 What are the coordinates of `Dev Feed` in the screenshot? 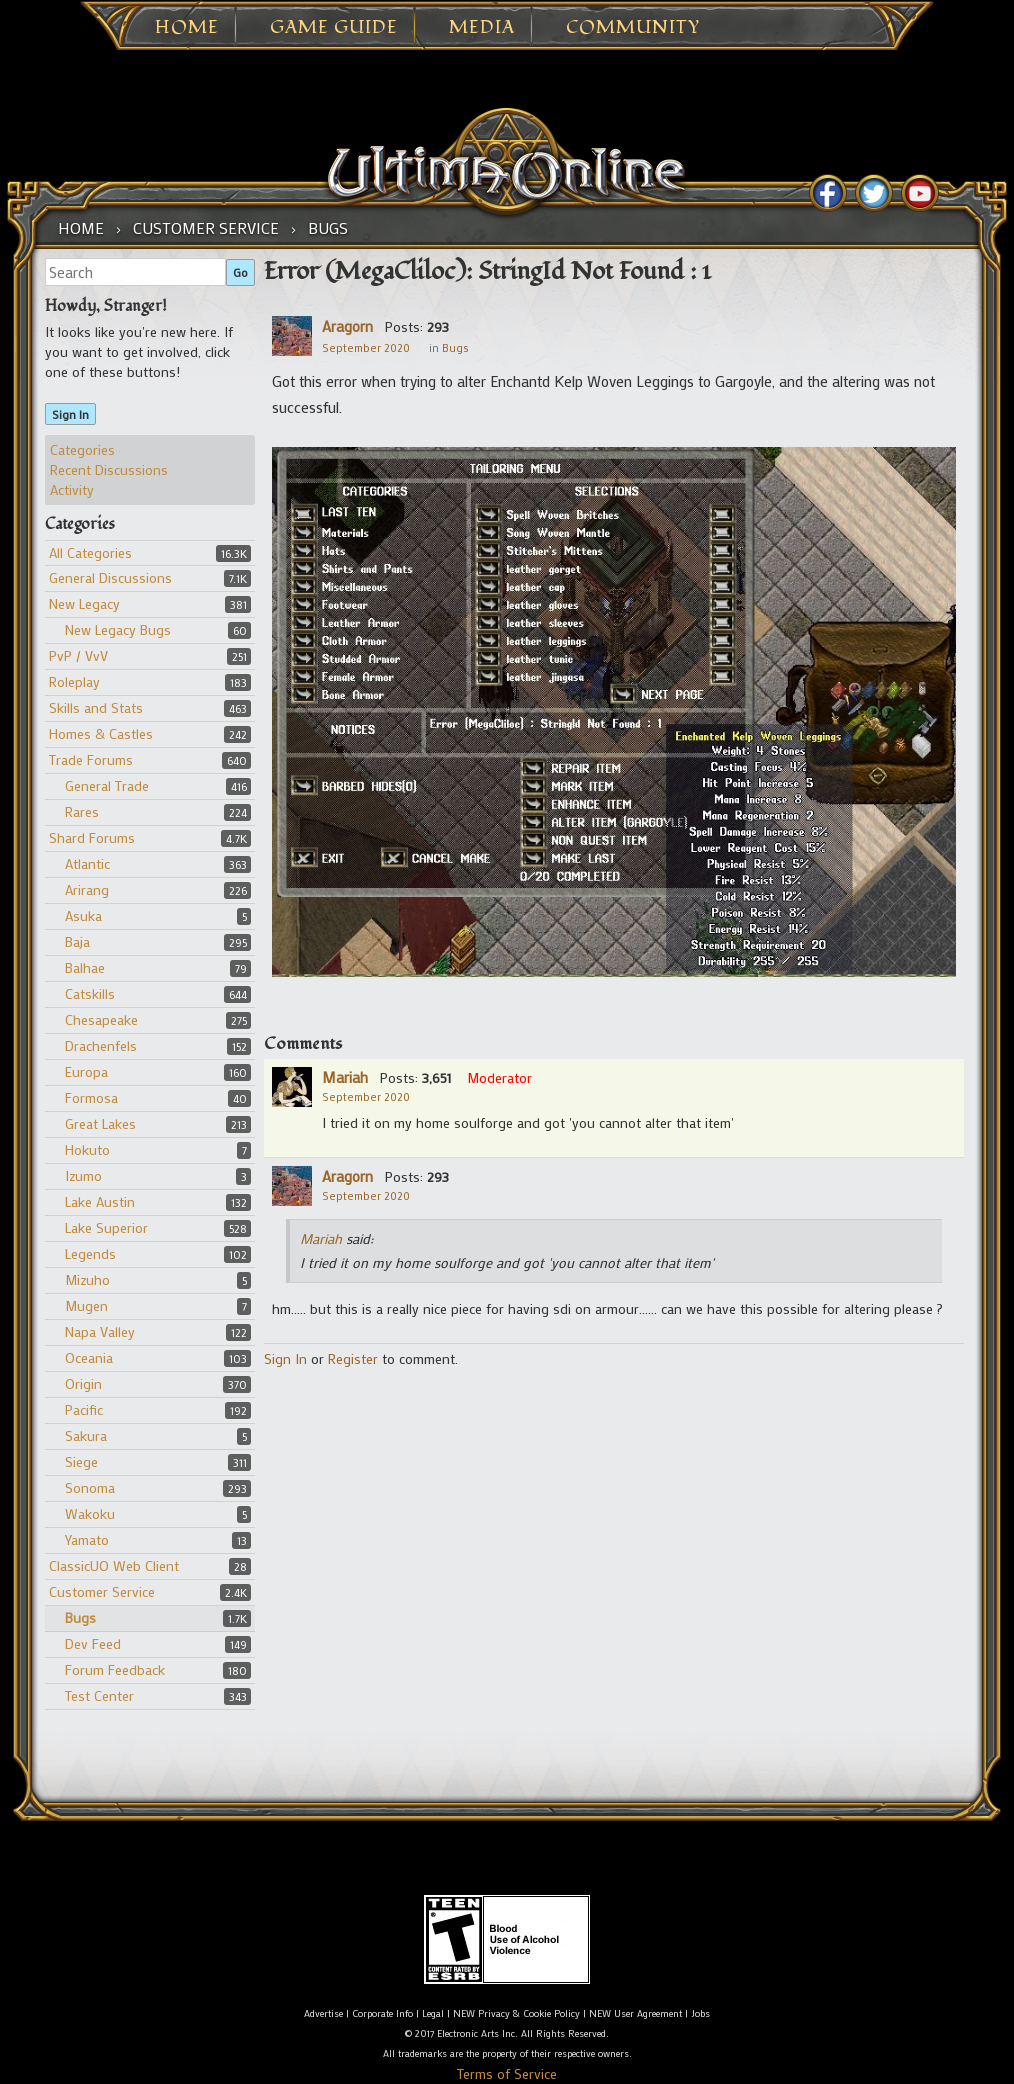 It's located at (93, 1643).